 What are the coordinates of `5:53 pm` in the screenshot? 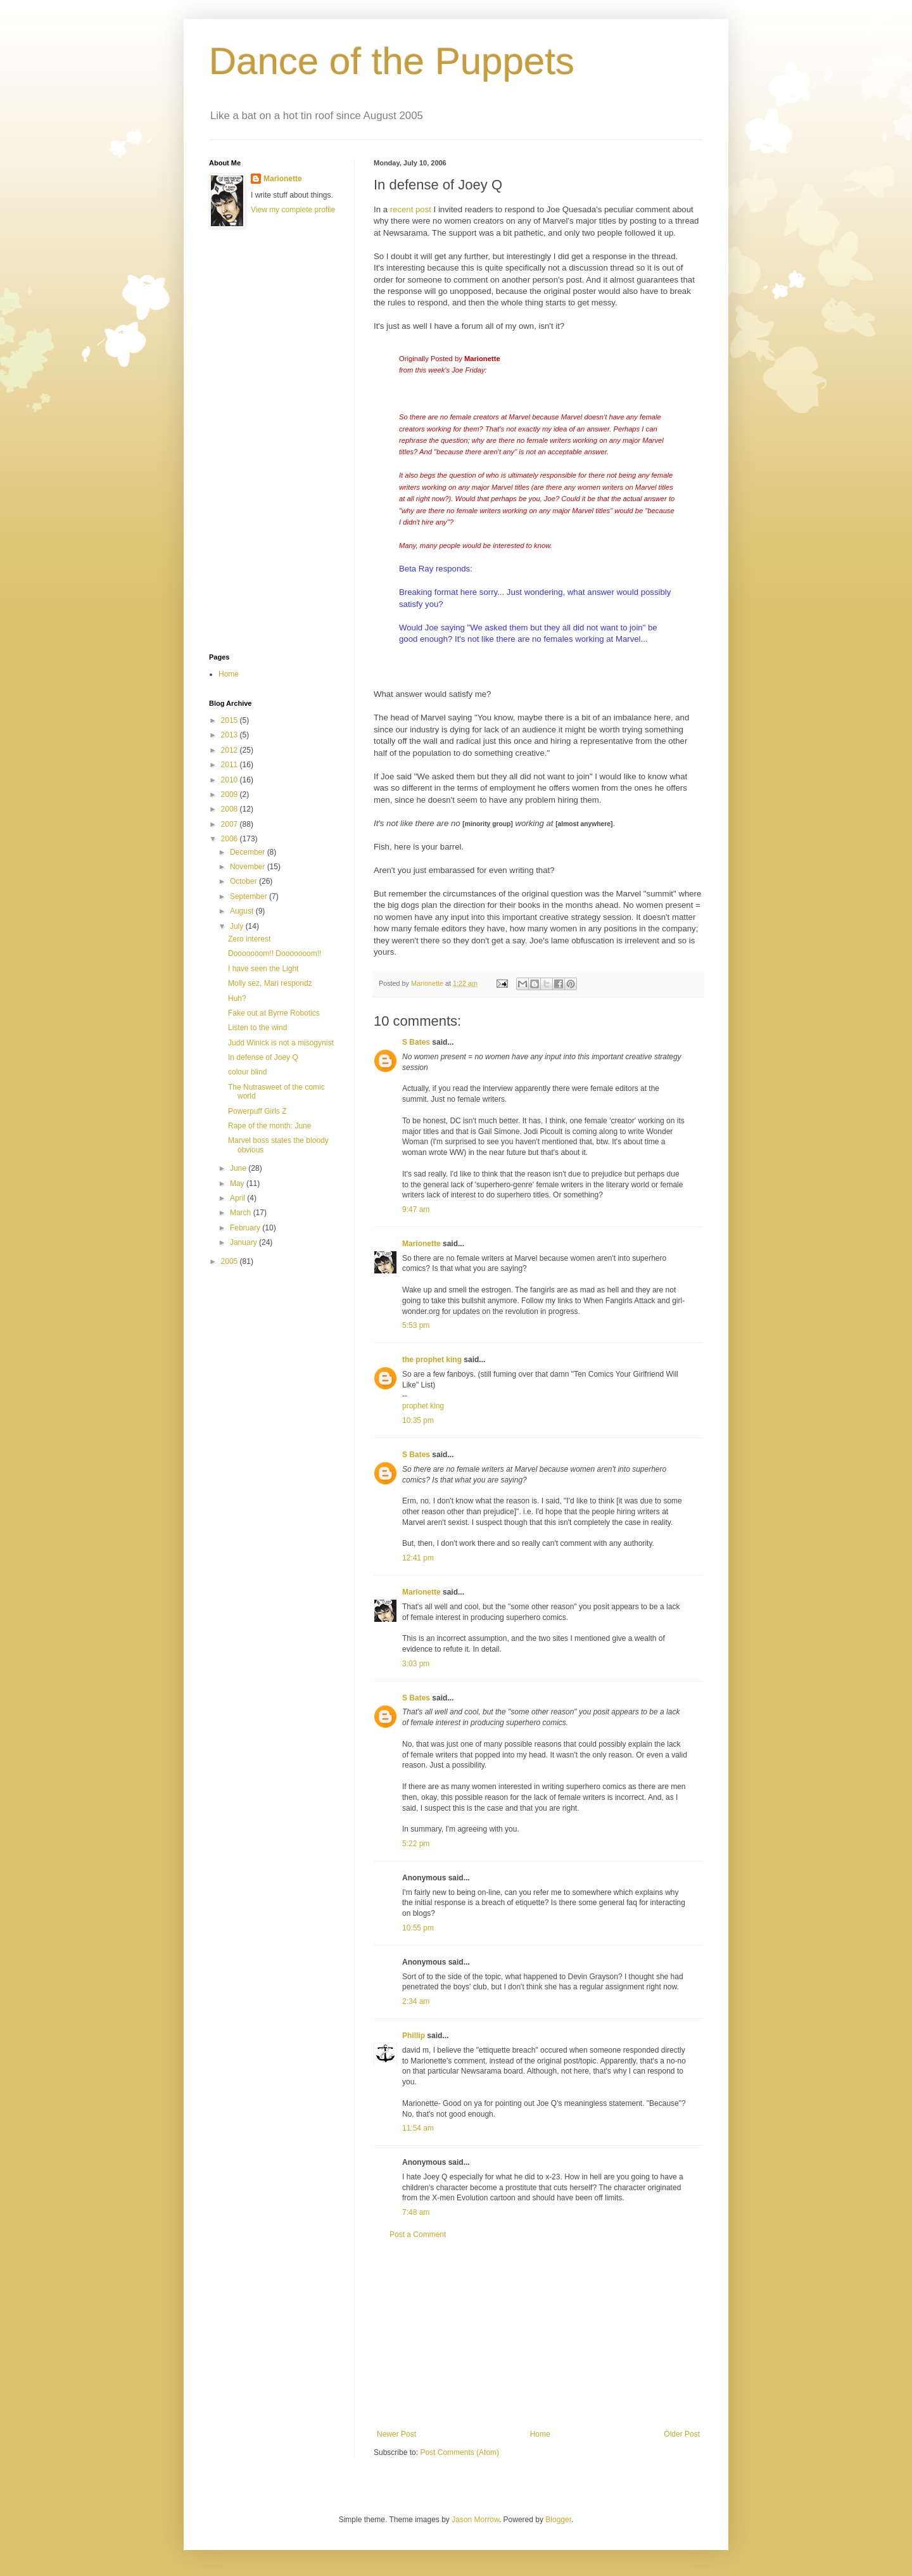 It's located at (415, 1325).